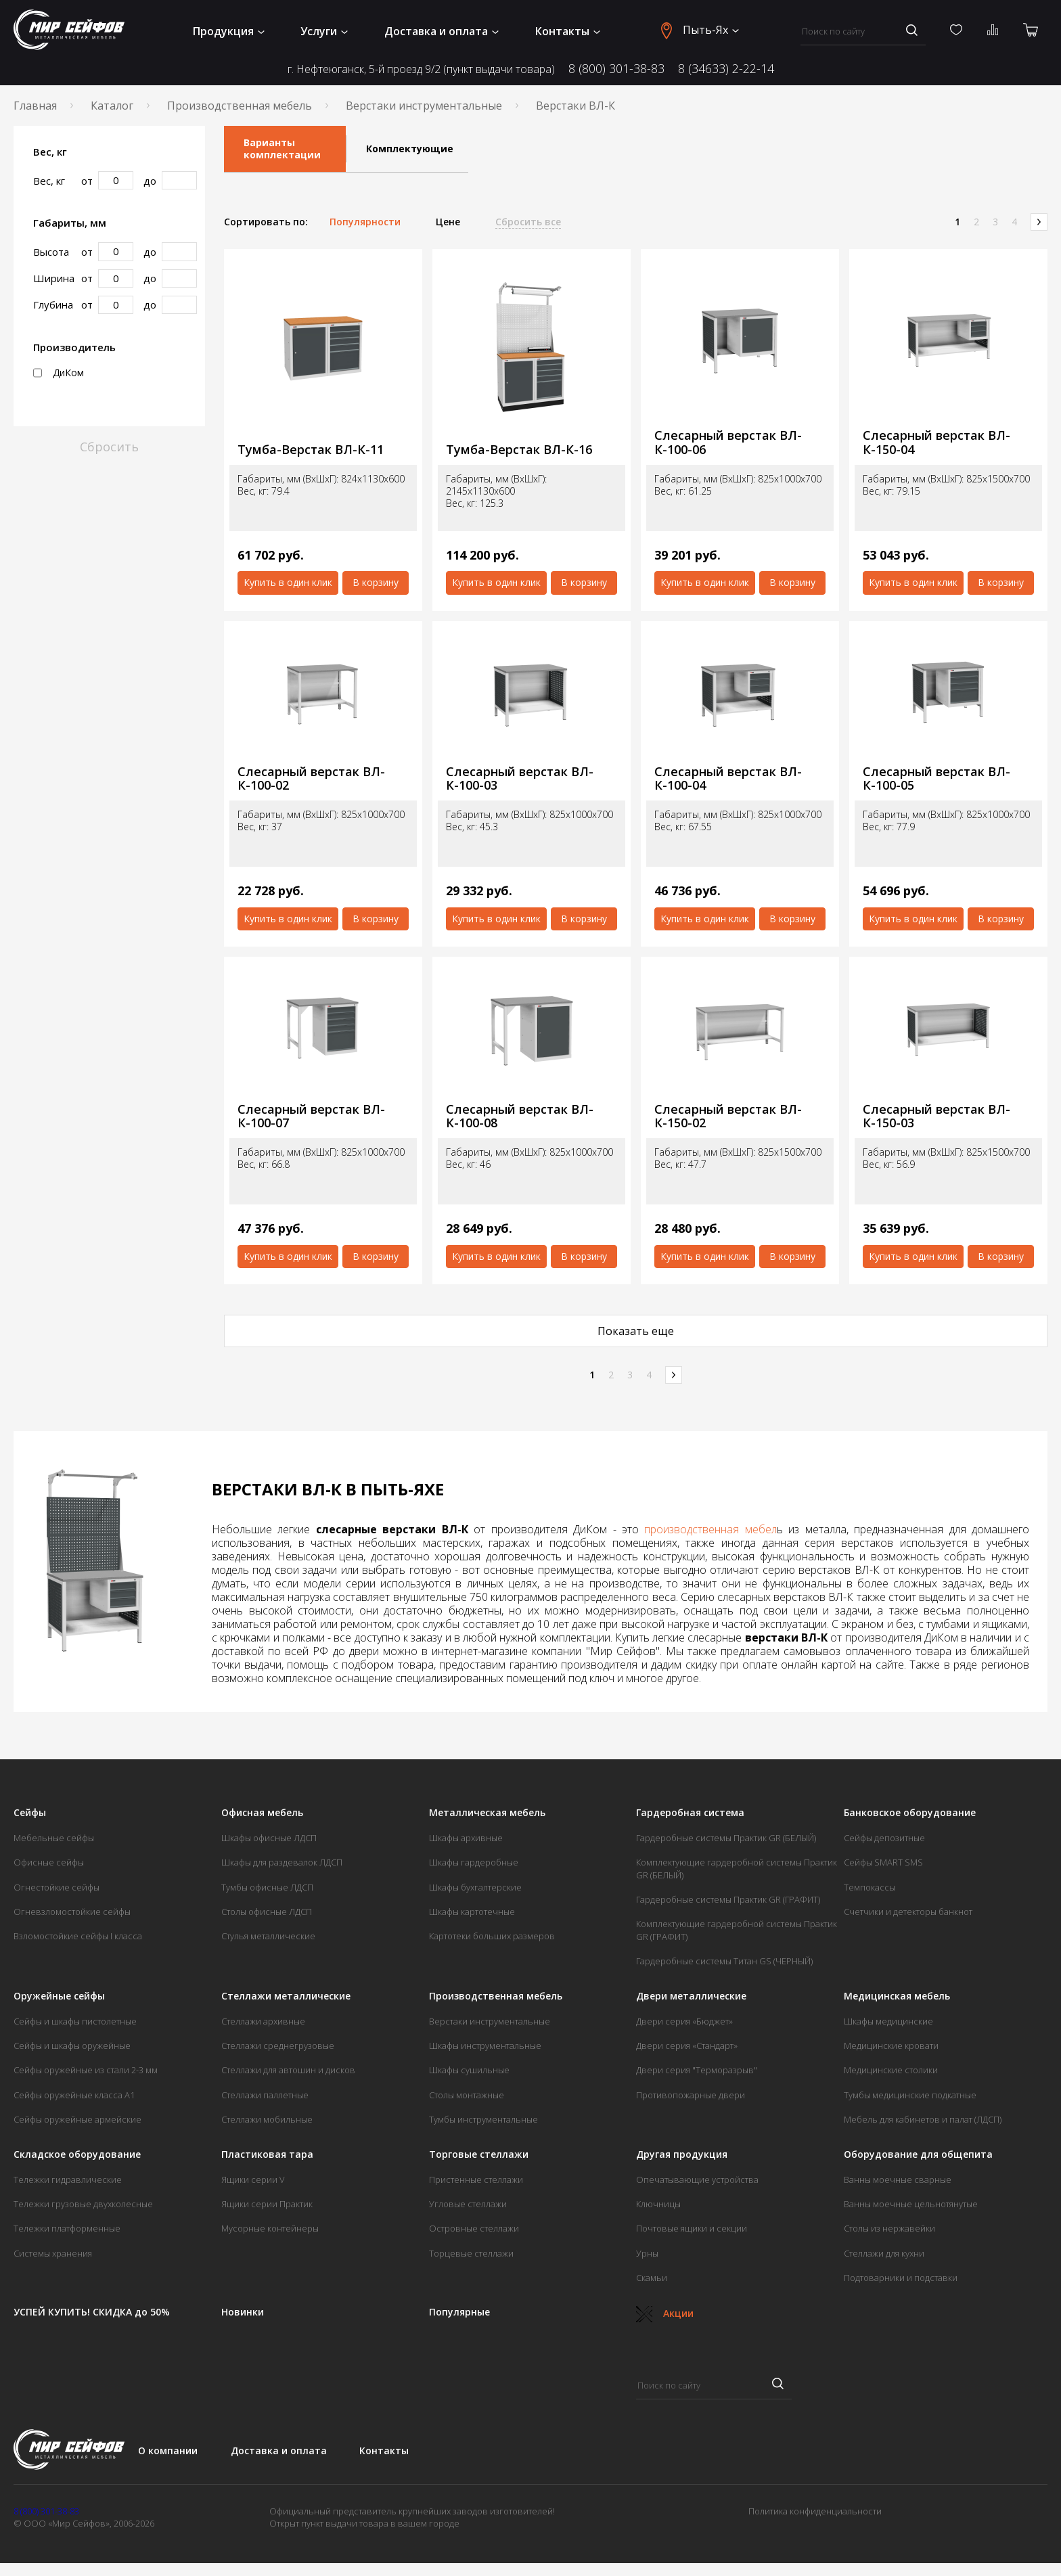 The width and height of the screenshot is (1061, 2576). Describe the element at coordinates (728, 1116) in the screenshot. I see `Слесарный верстак ВЛ-К-150-02` at that location.